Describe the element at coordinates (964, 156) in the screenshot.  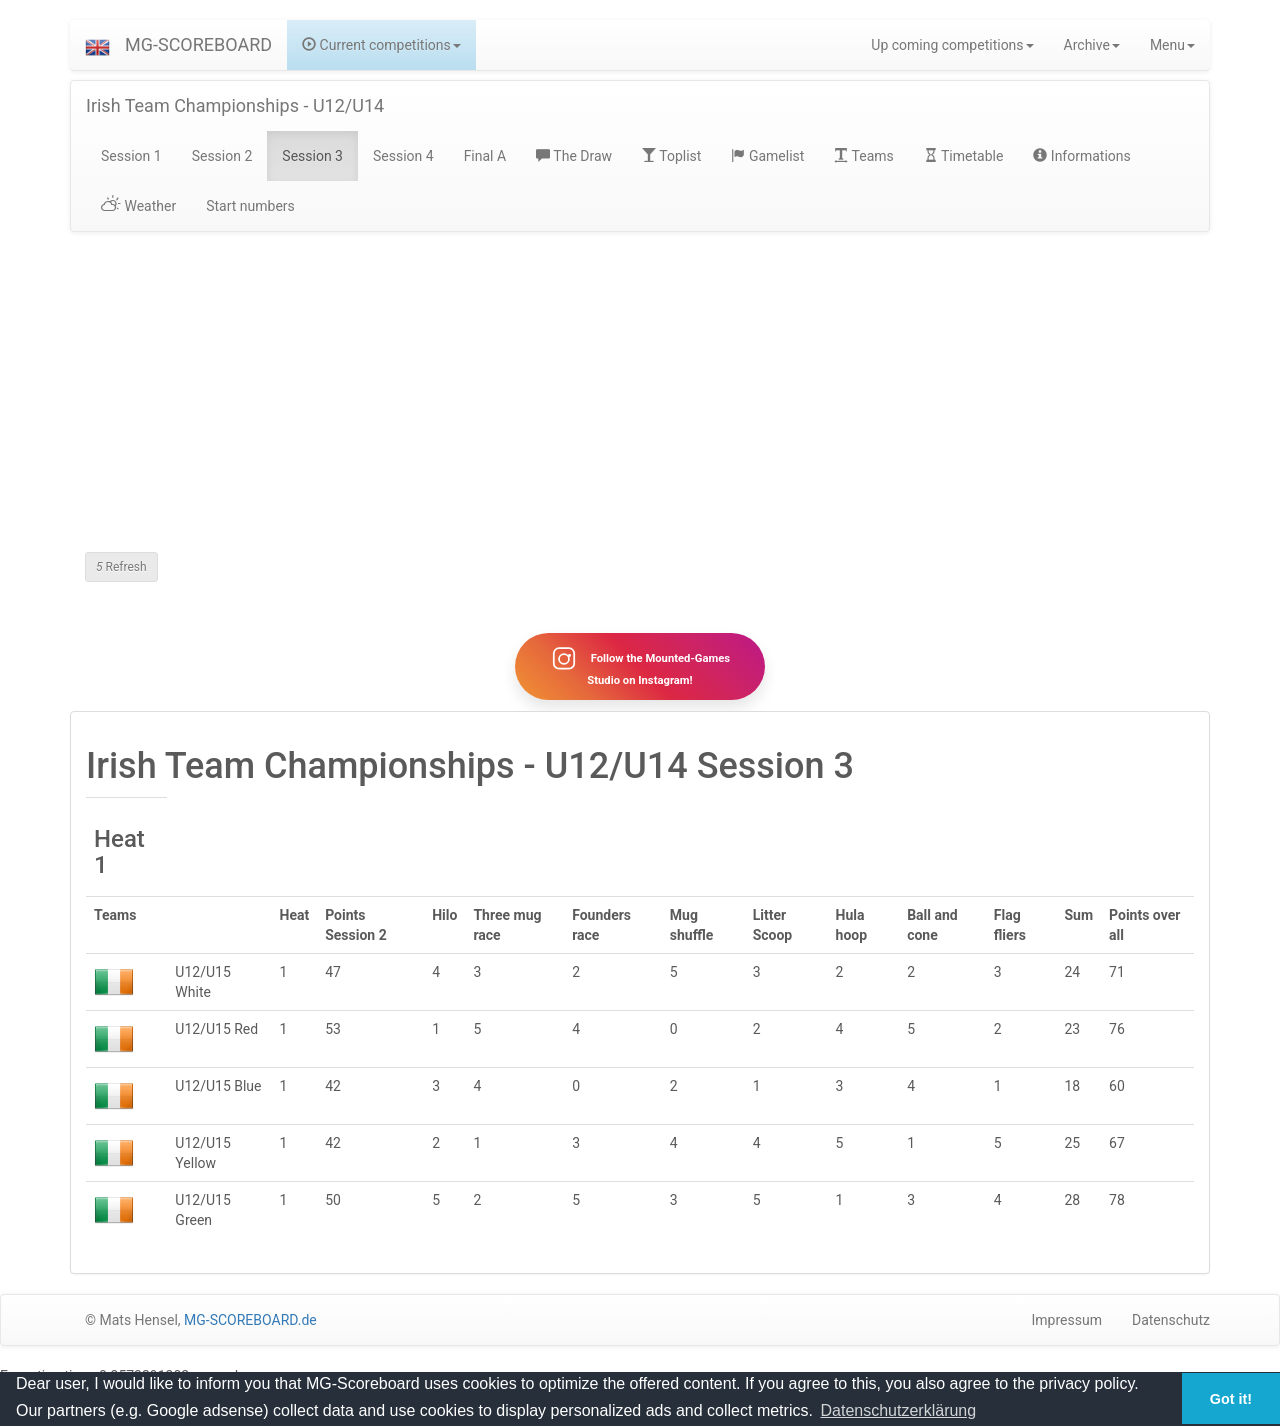
I see `Timetable` at that location.